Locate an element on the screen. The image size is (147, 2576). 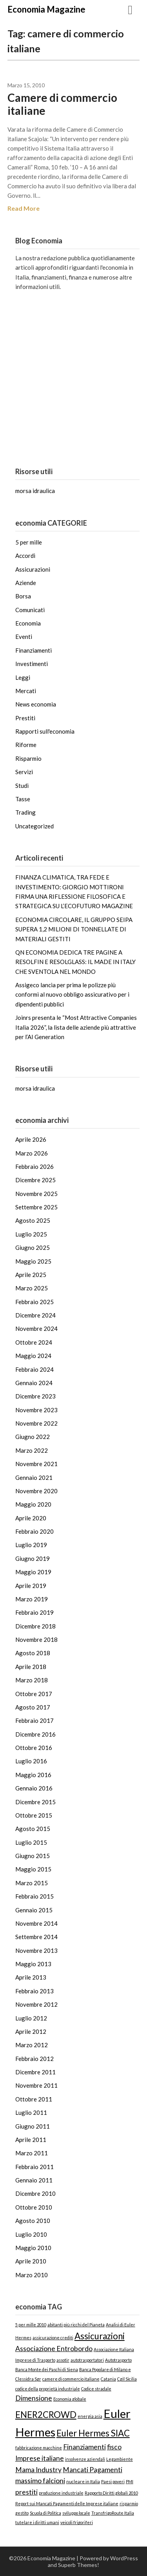
Report sui Mancati Pagamenti delle Imprese italiane [Report sui Mancati Pagamenti delle Imprese italiane (1 elemento)] is located at coordinates (66, 2503).